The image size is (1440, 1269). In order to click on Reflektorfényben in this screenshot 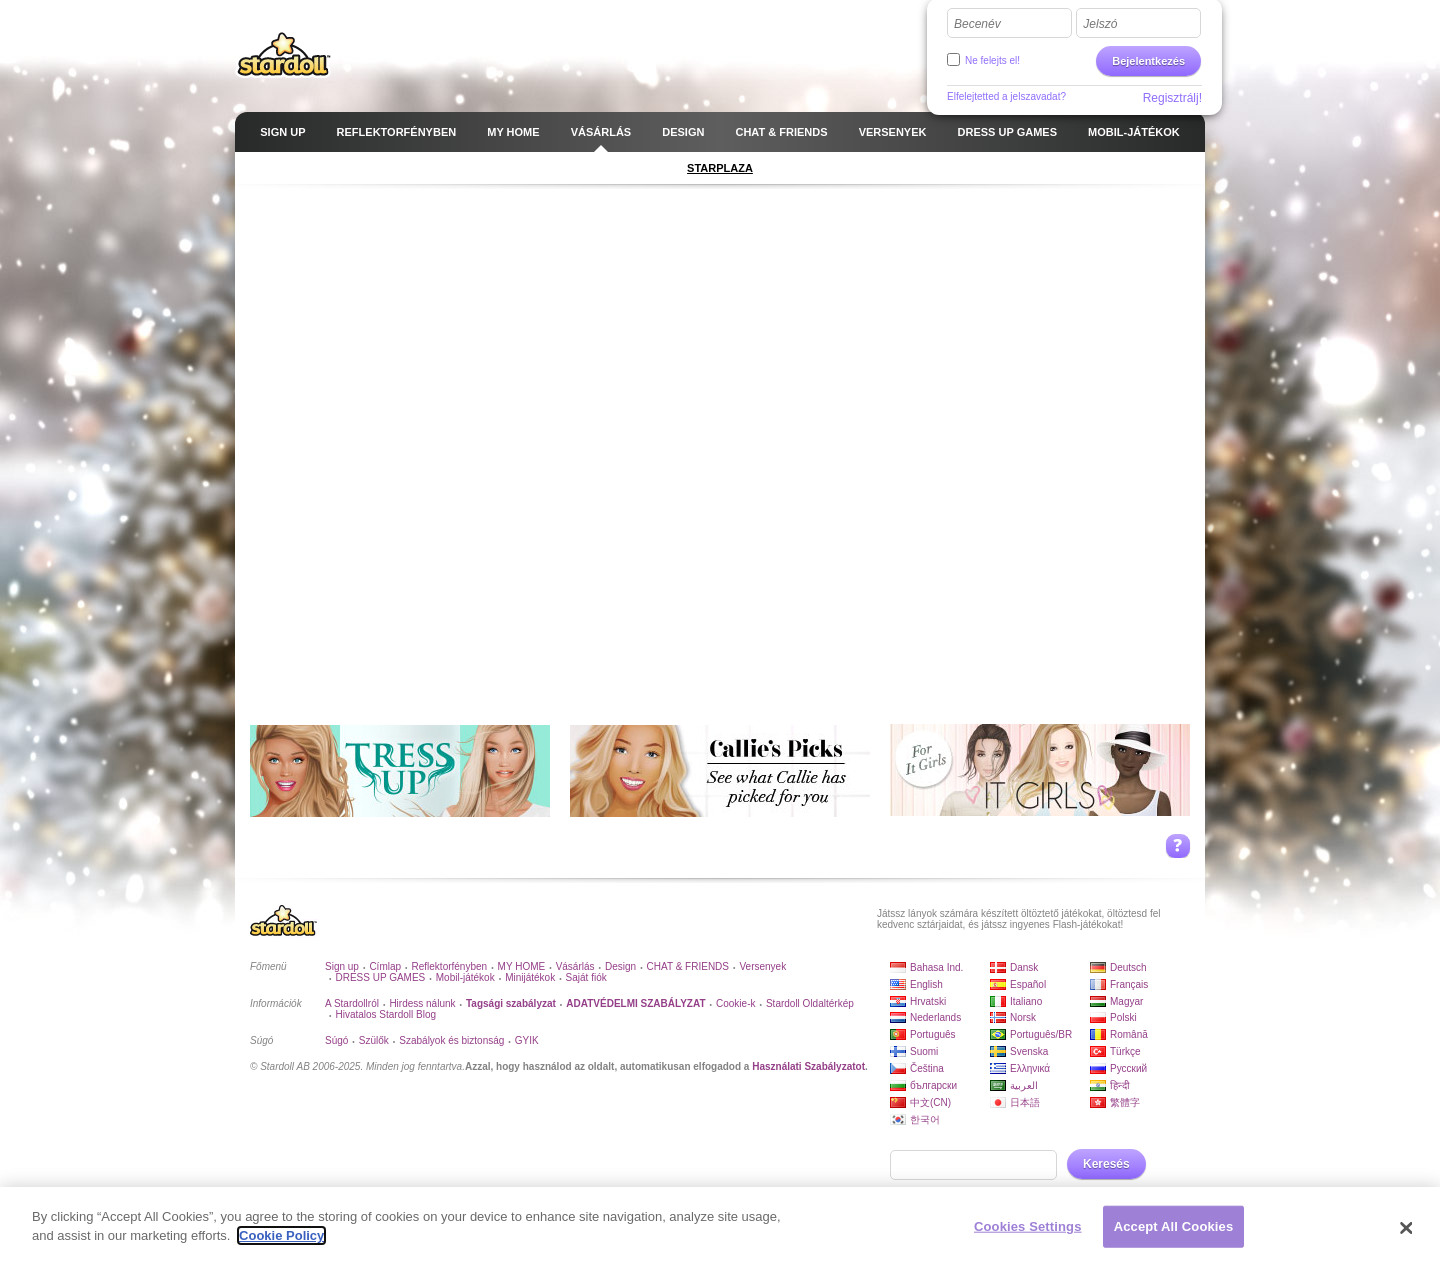, I will do `click(450, 966)`.